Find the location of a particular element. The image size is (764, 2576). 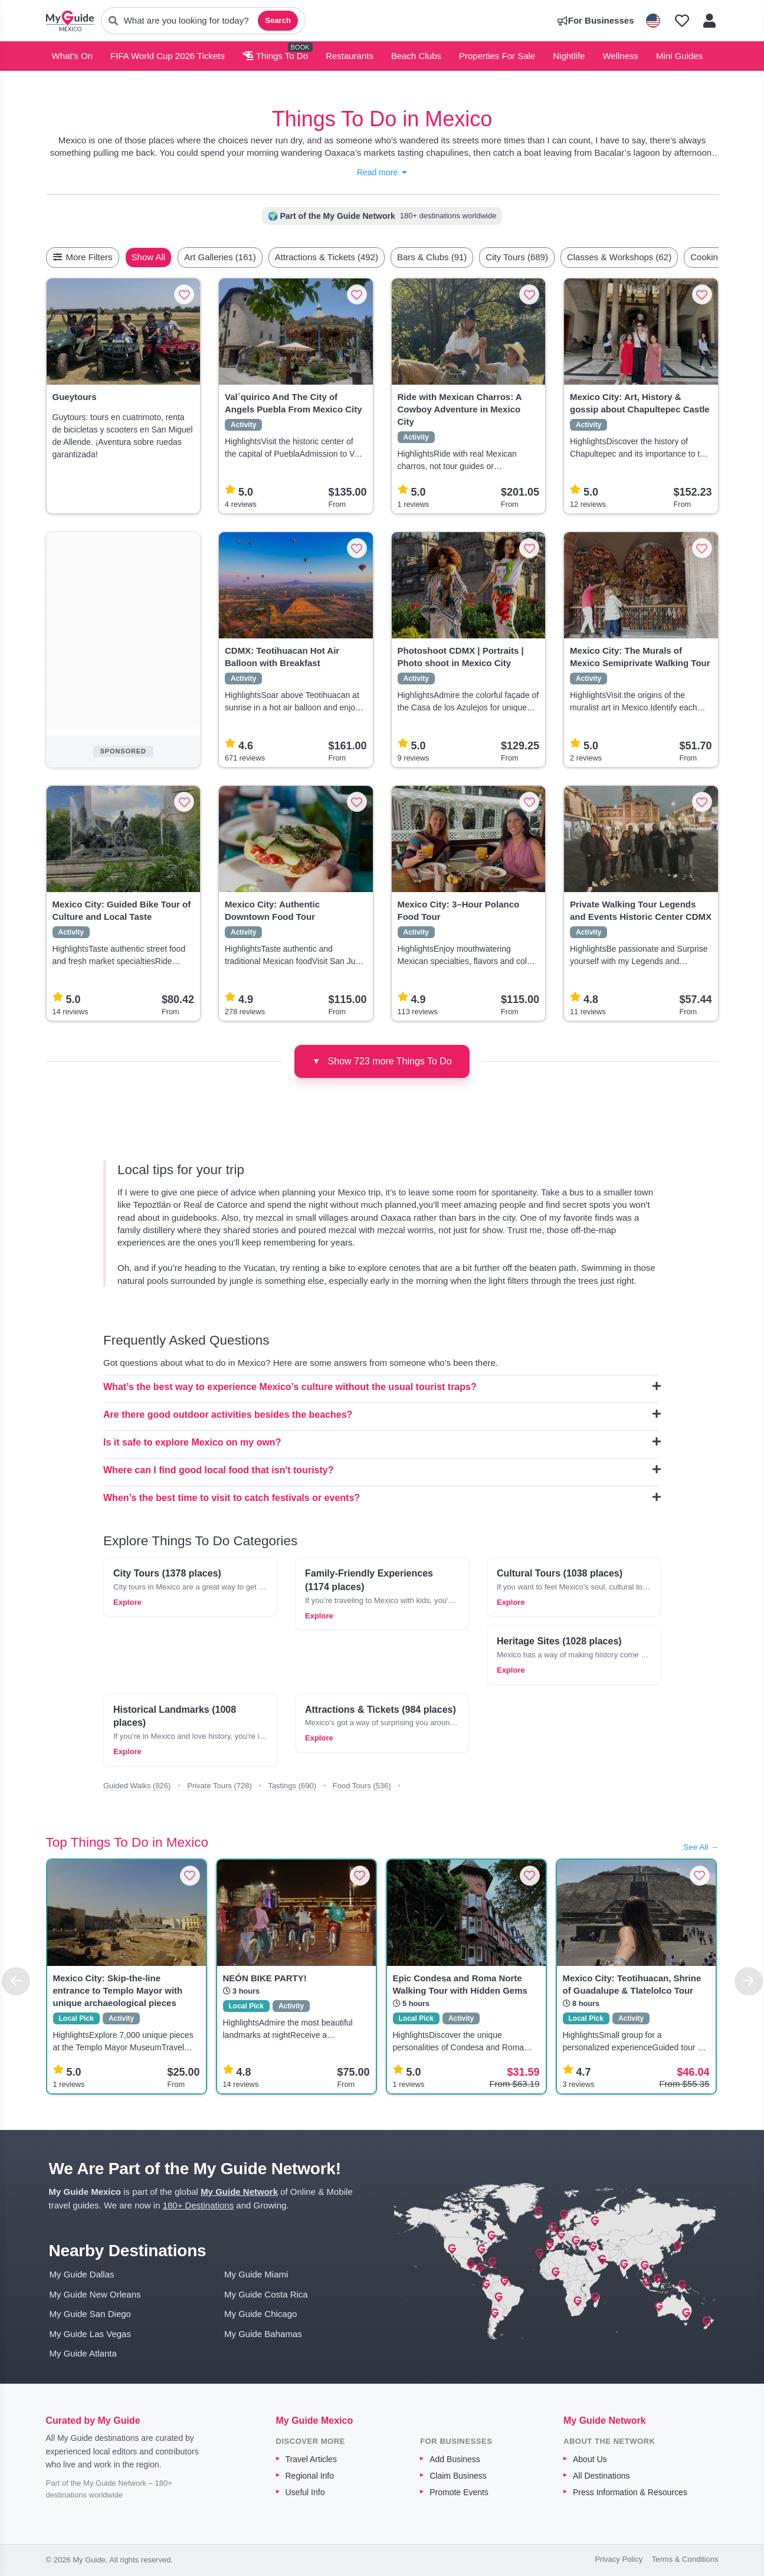

What's On is located at coordinates (72, 56).